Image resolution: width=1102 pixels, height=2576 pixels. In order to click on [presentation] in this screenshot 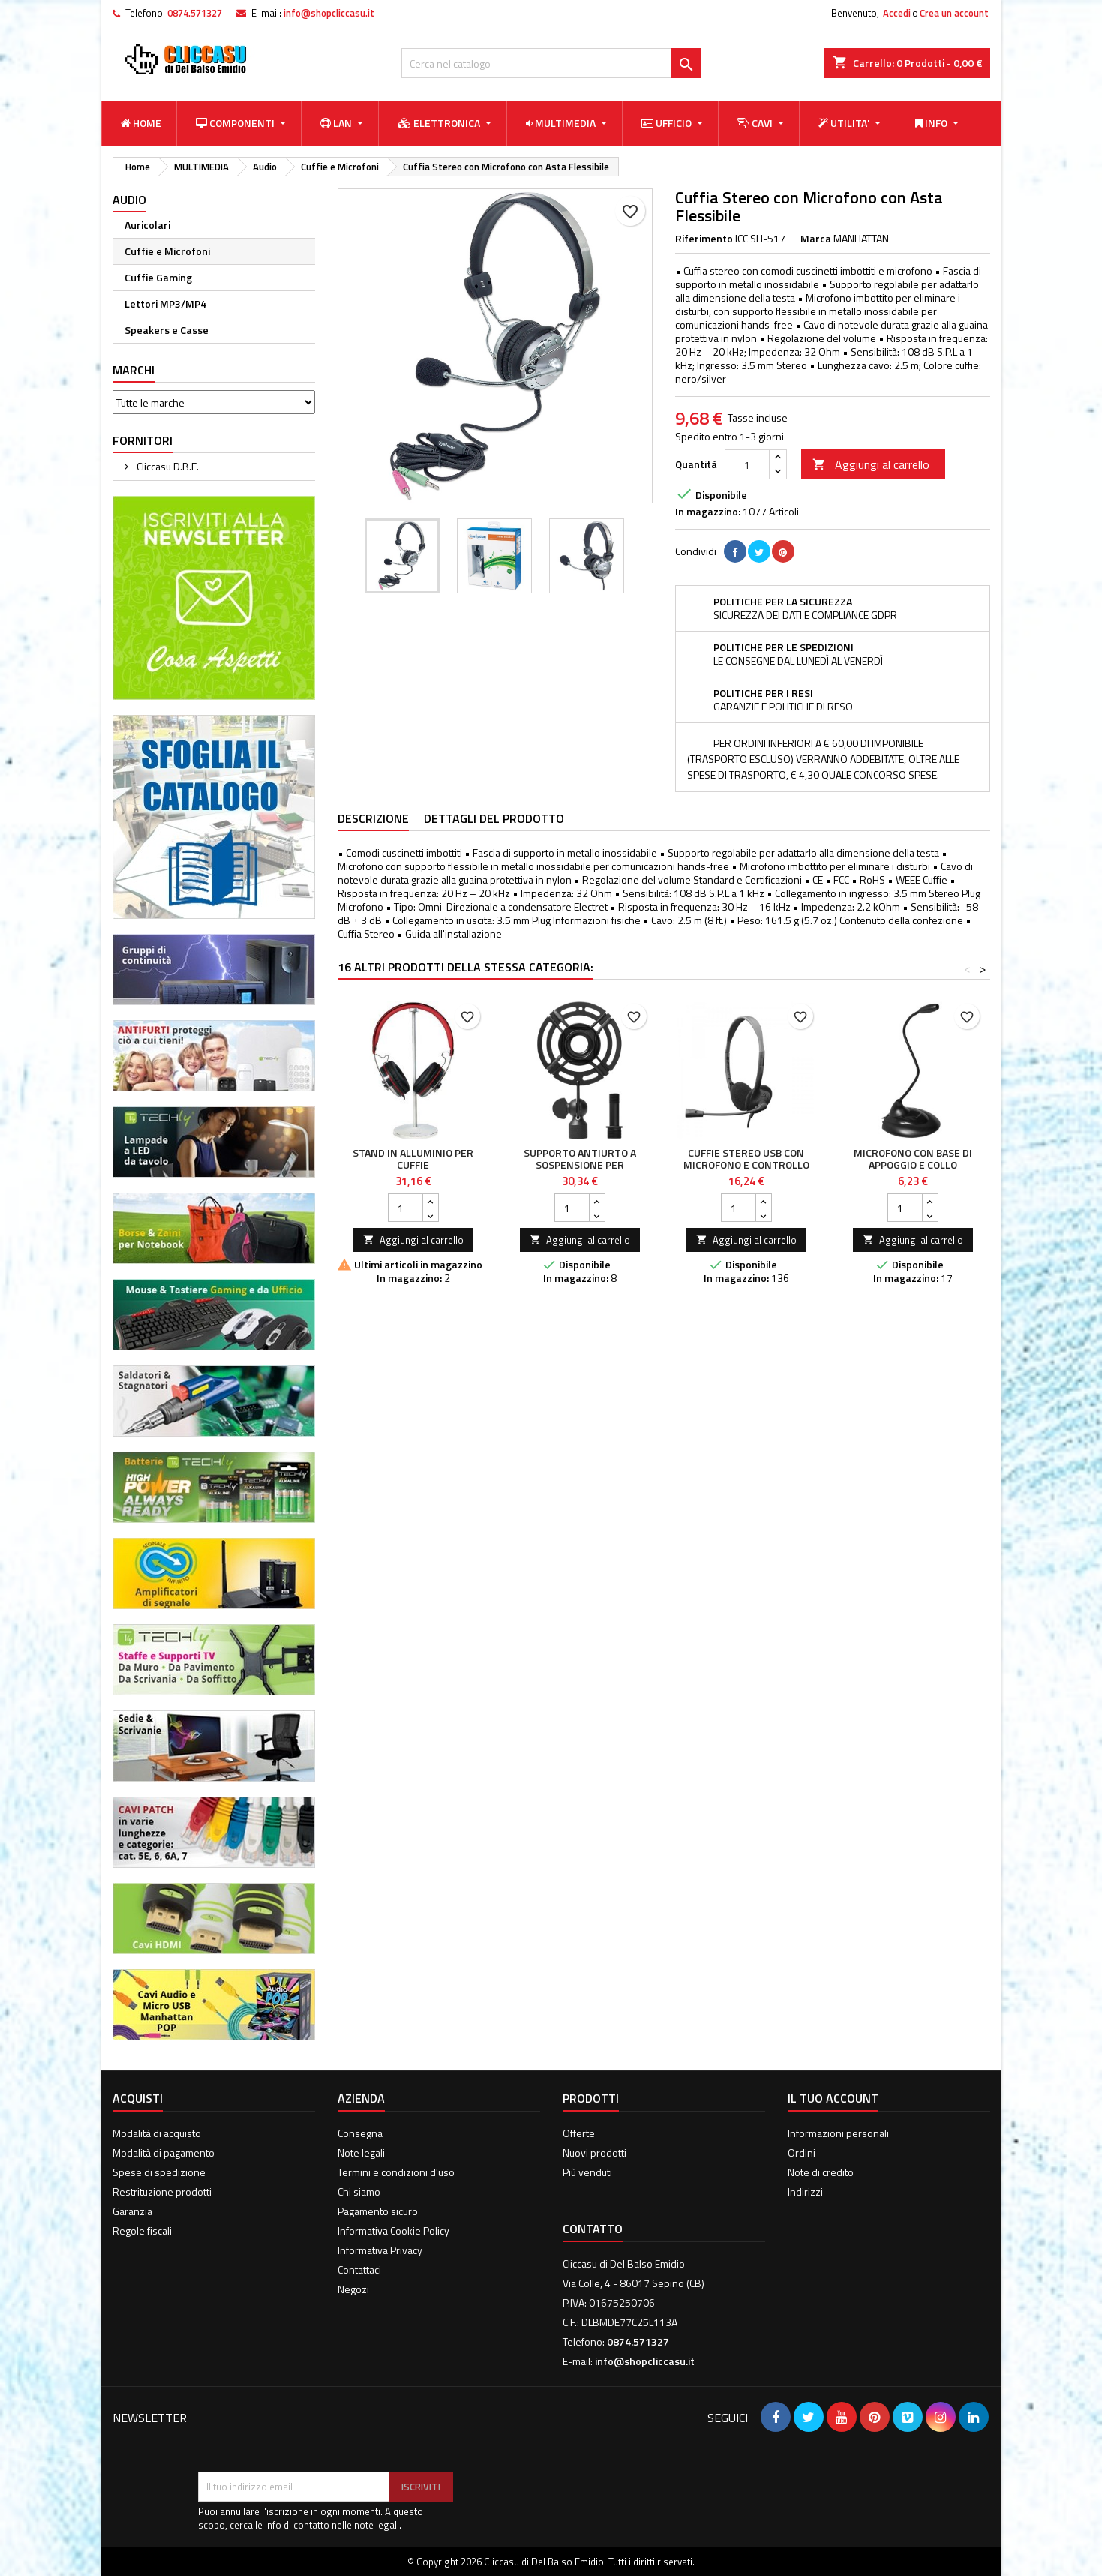, I will do `click(312, 2435)`.